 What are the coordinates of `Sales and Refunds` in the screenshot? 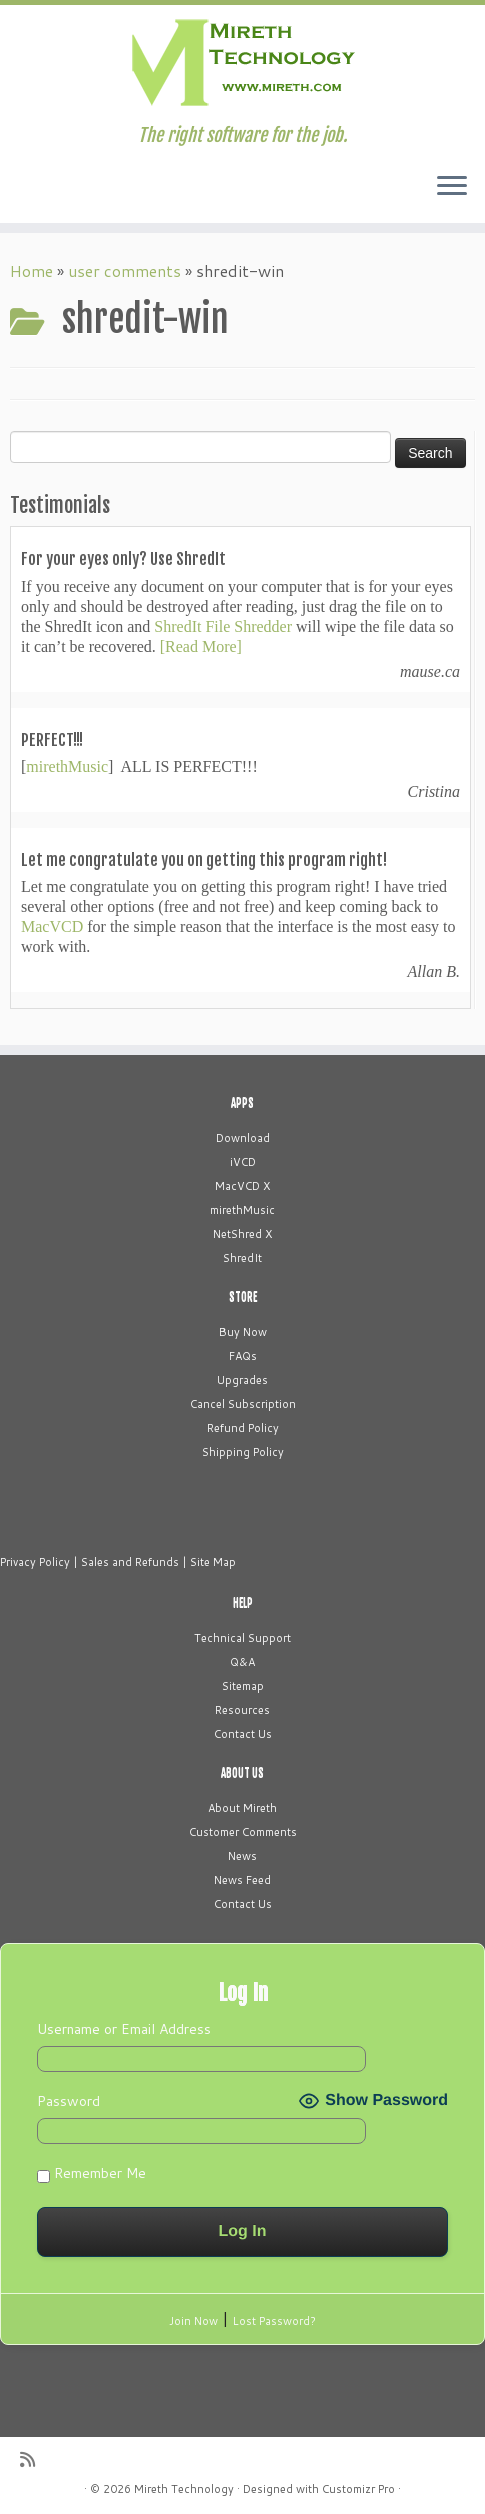 It's located at (130, 1562).